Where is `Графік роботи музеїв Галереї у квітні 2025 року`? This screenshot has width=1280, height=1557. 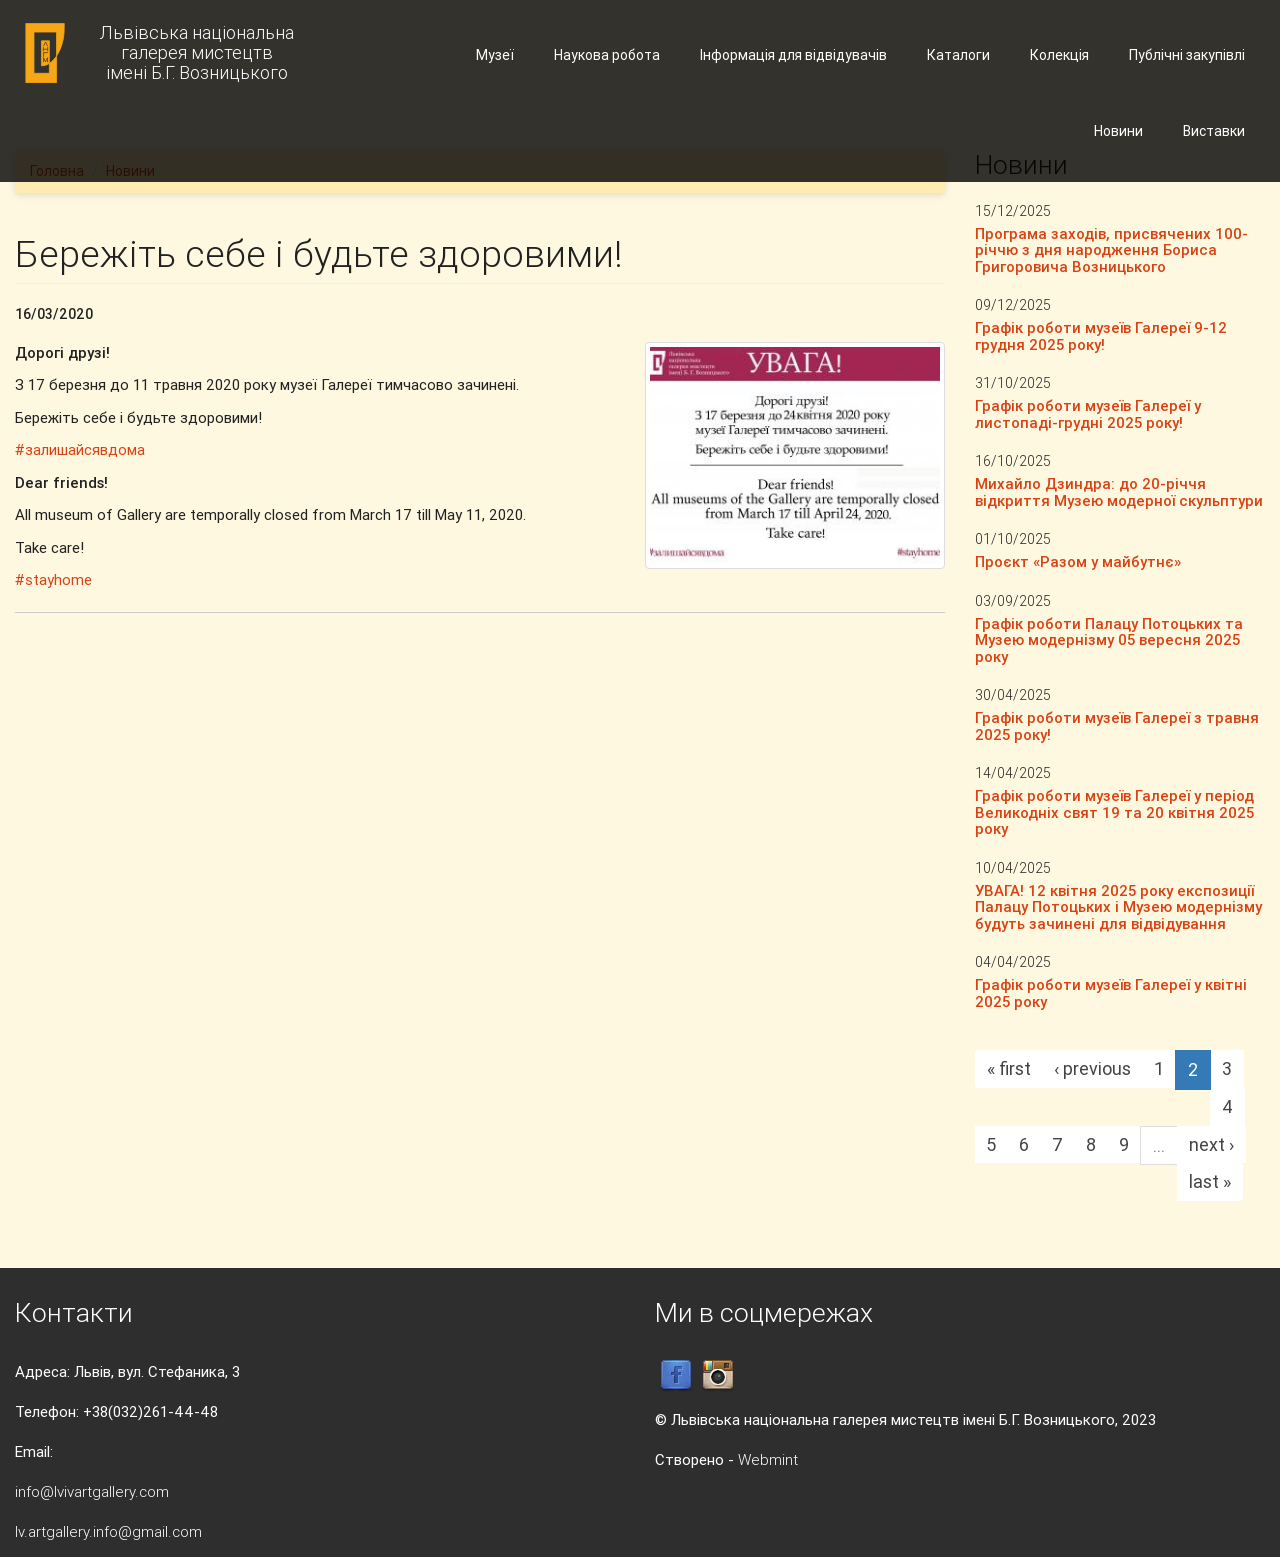 Графік роботи музеїв Галереї у квітні 2025 року is located at coordinates (1111, 993).